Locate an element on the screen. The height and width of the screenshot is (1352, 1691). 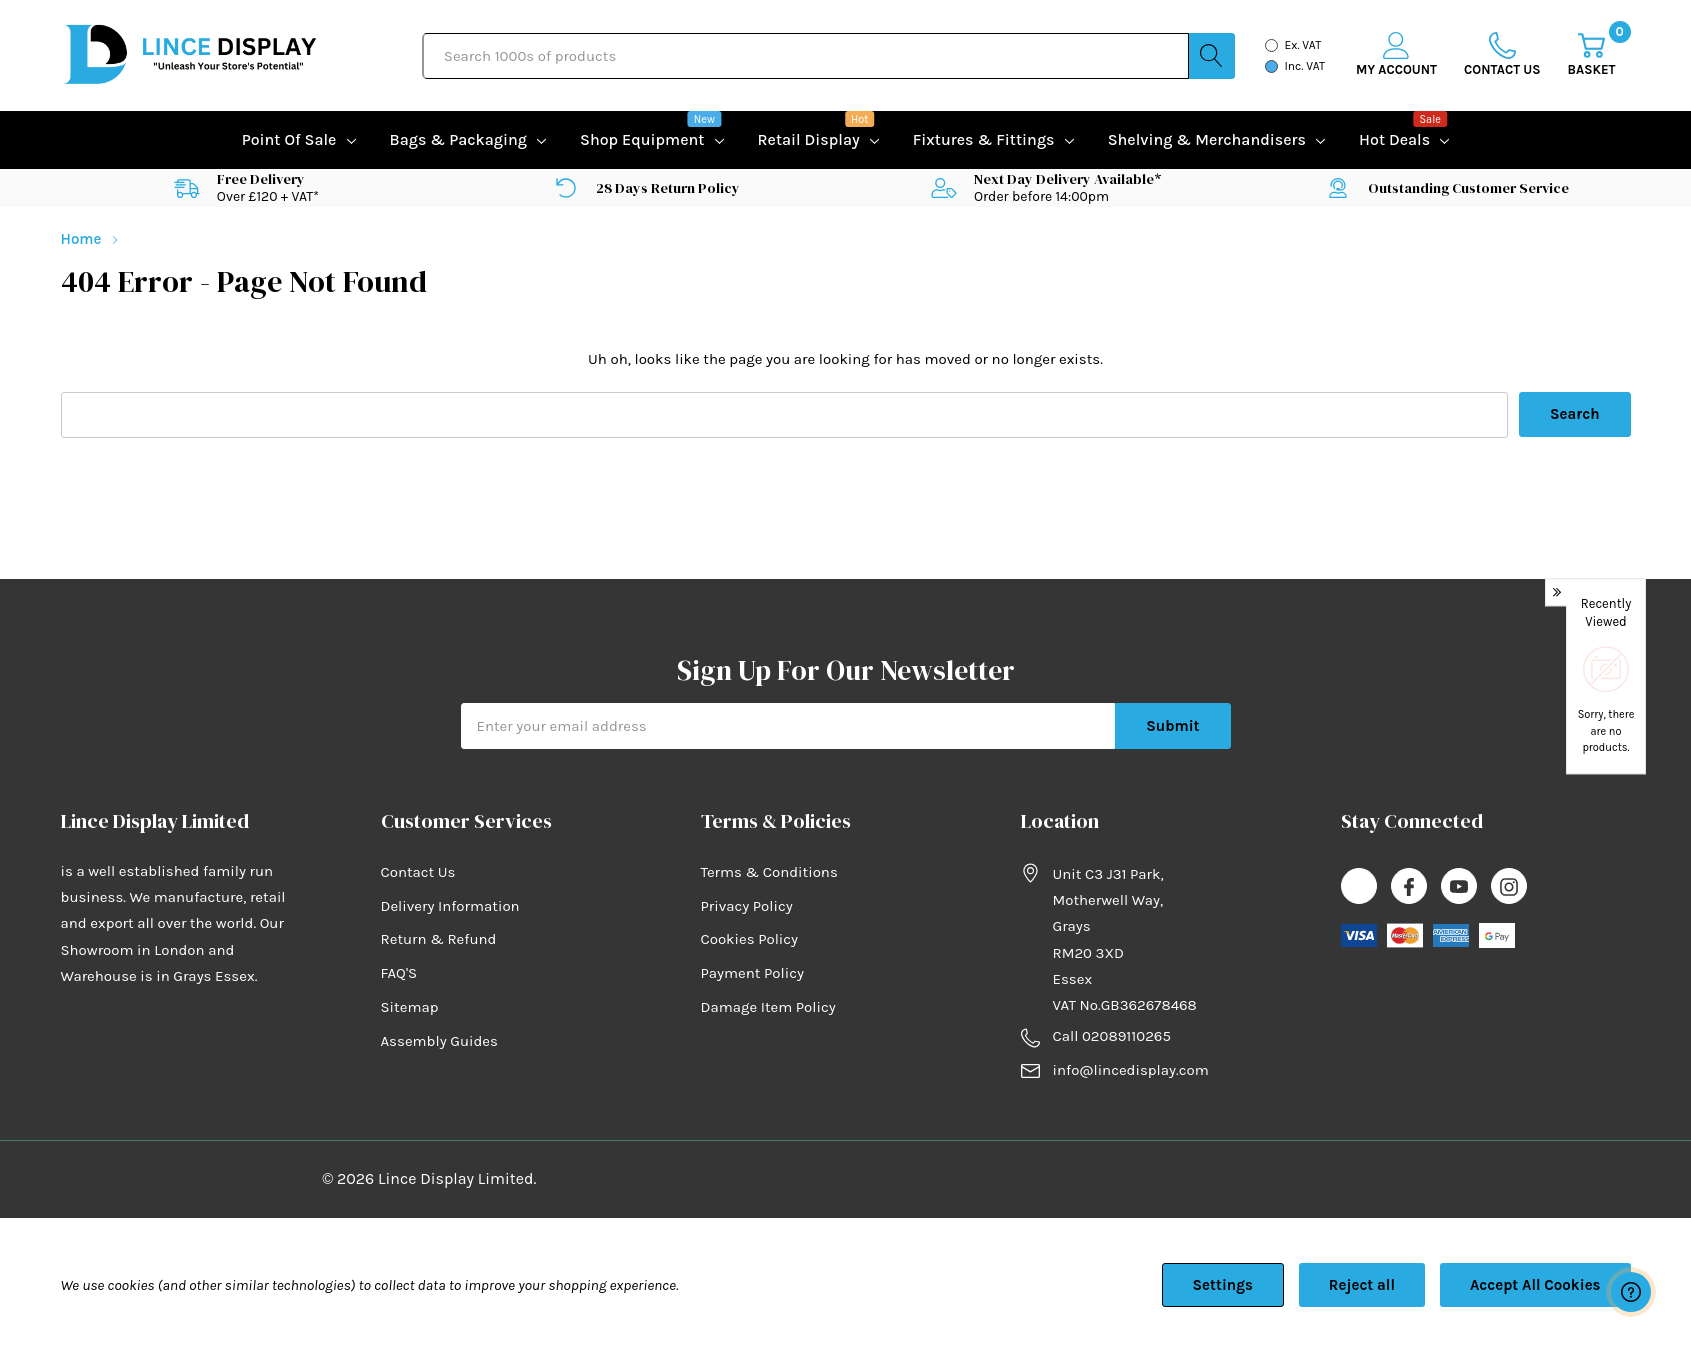
[Go to Wish Lists page] is located at coordinates (1502, 55).